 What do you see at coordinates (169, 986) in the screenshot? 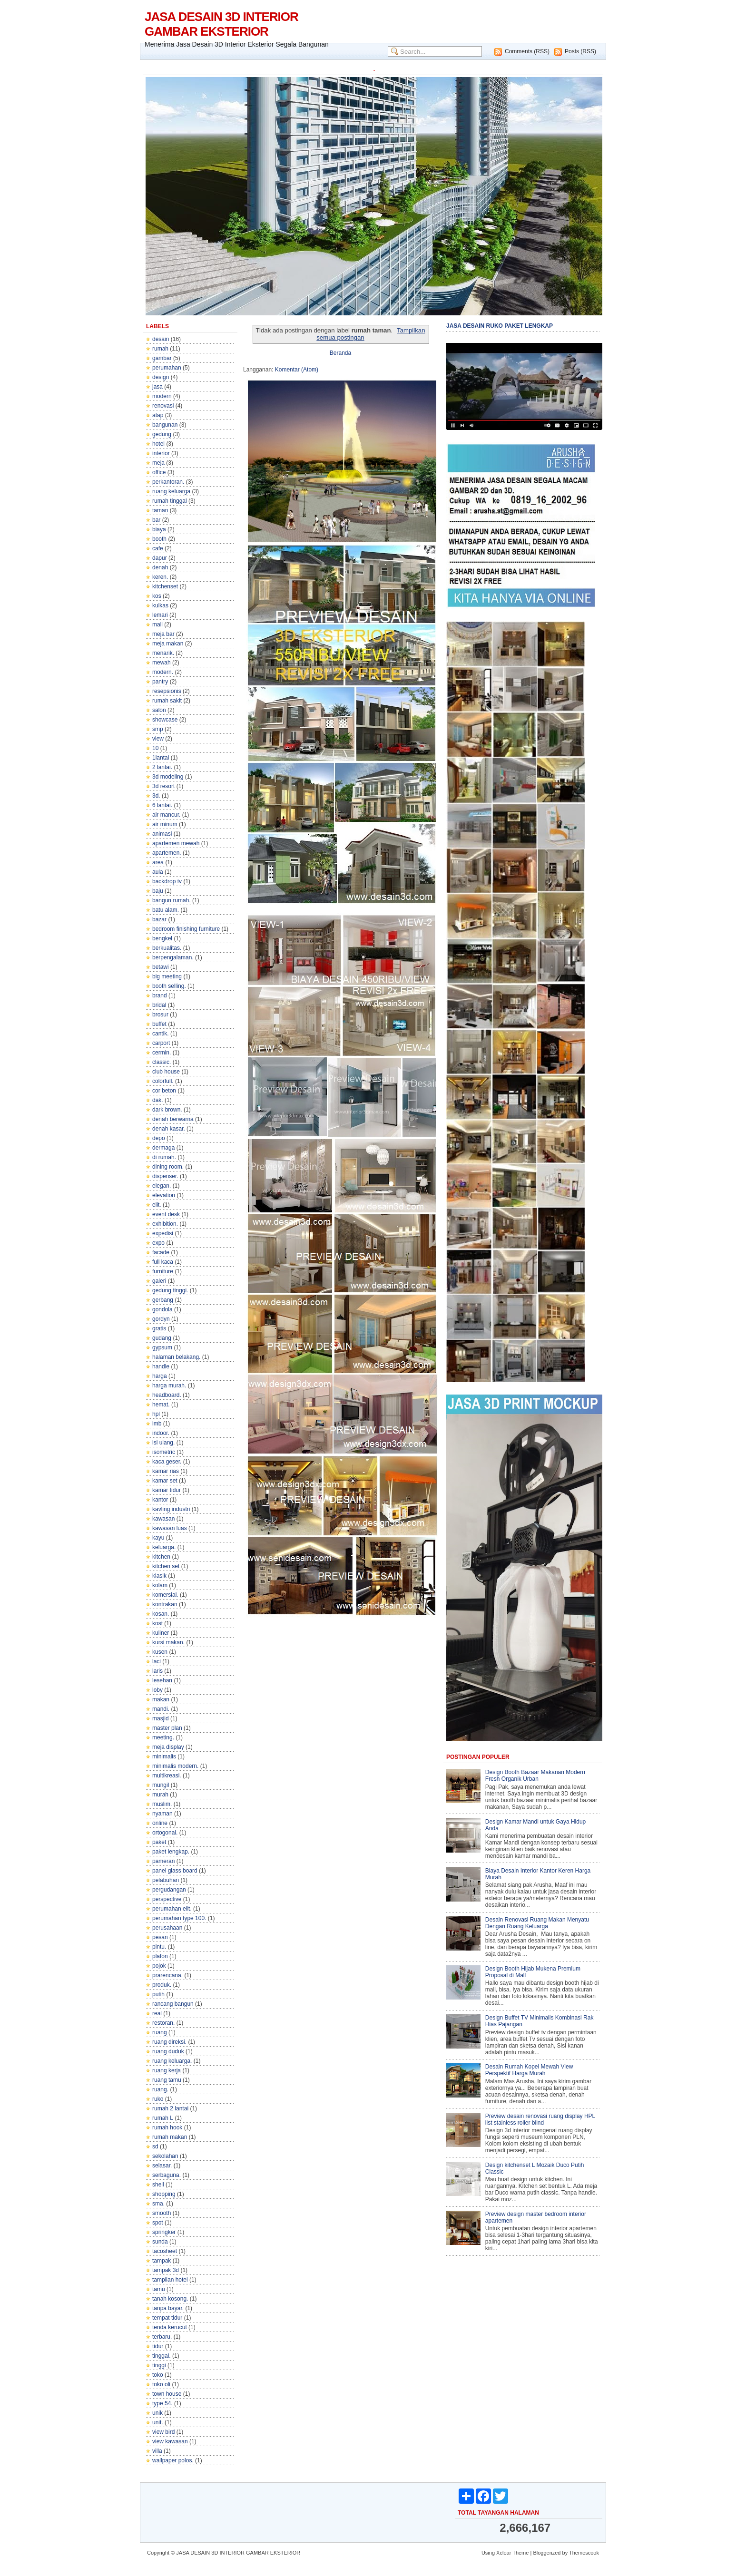
I see `booth selling.` at bounding box center [169, 986].